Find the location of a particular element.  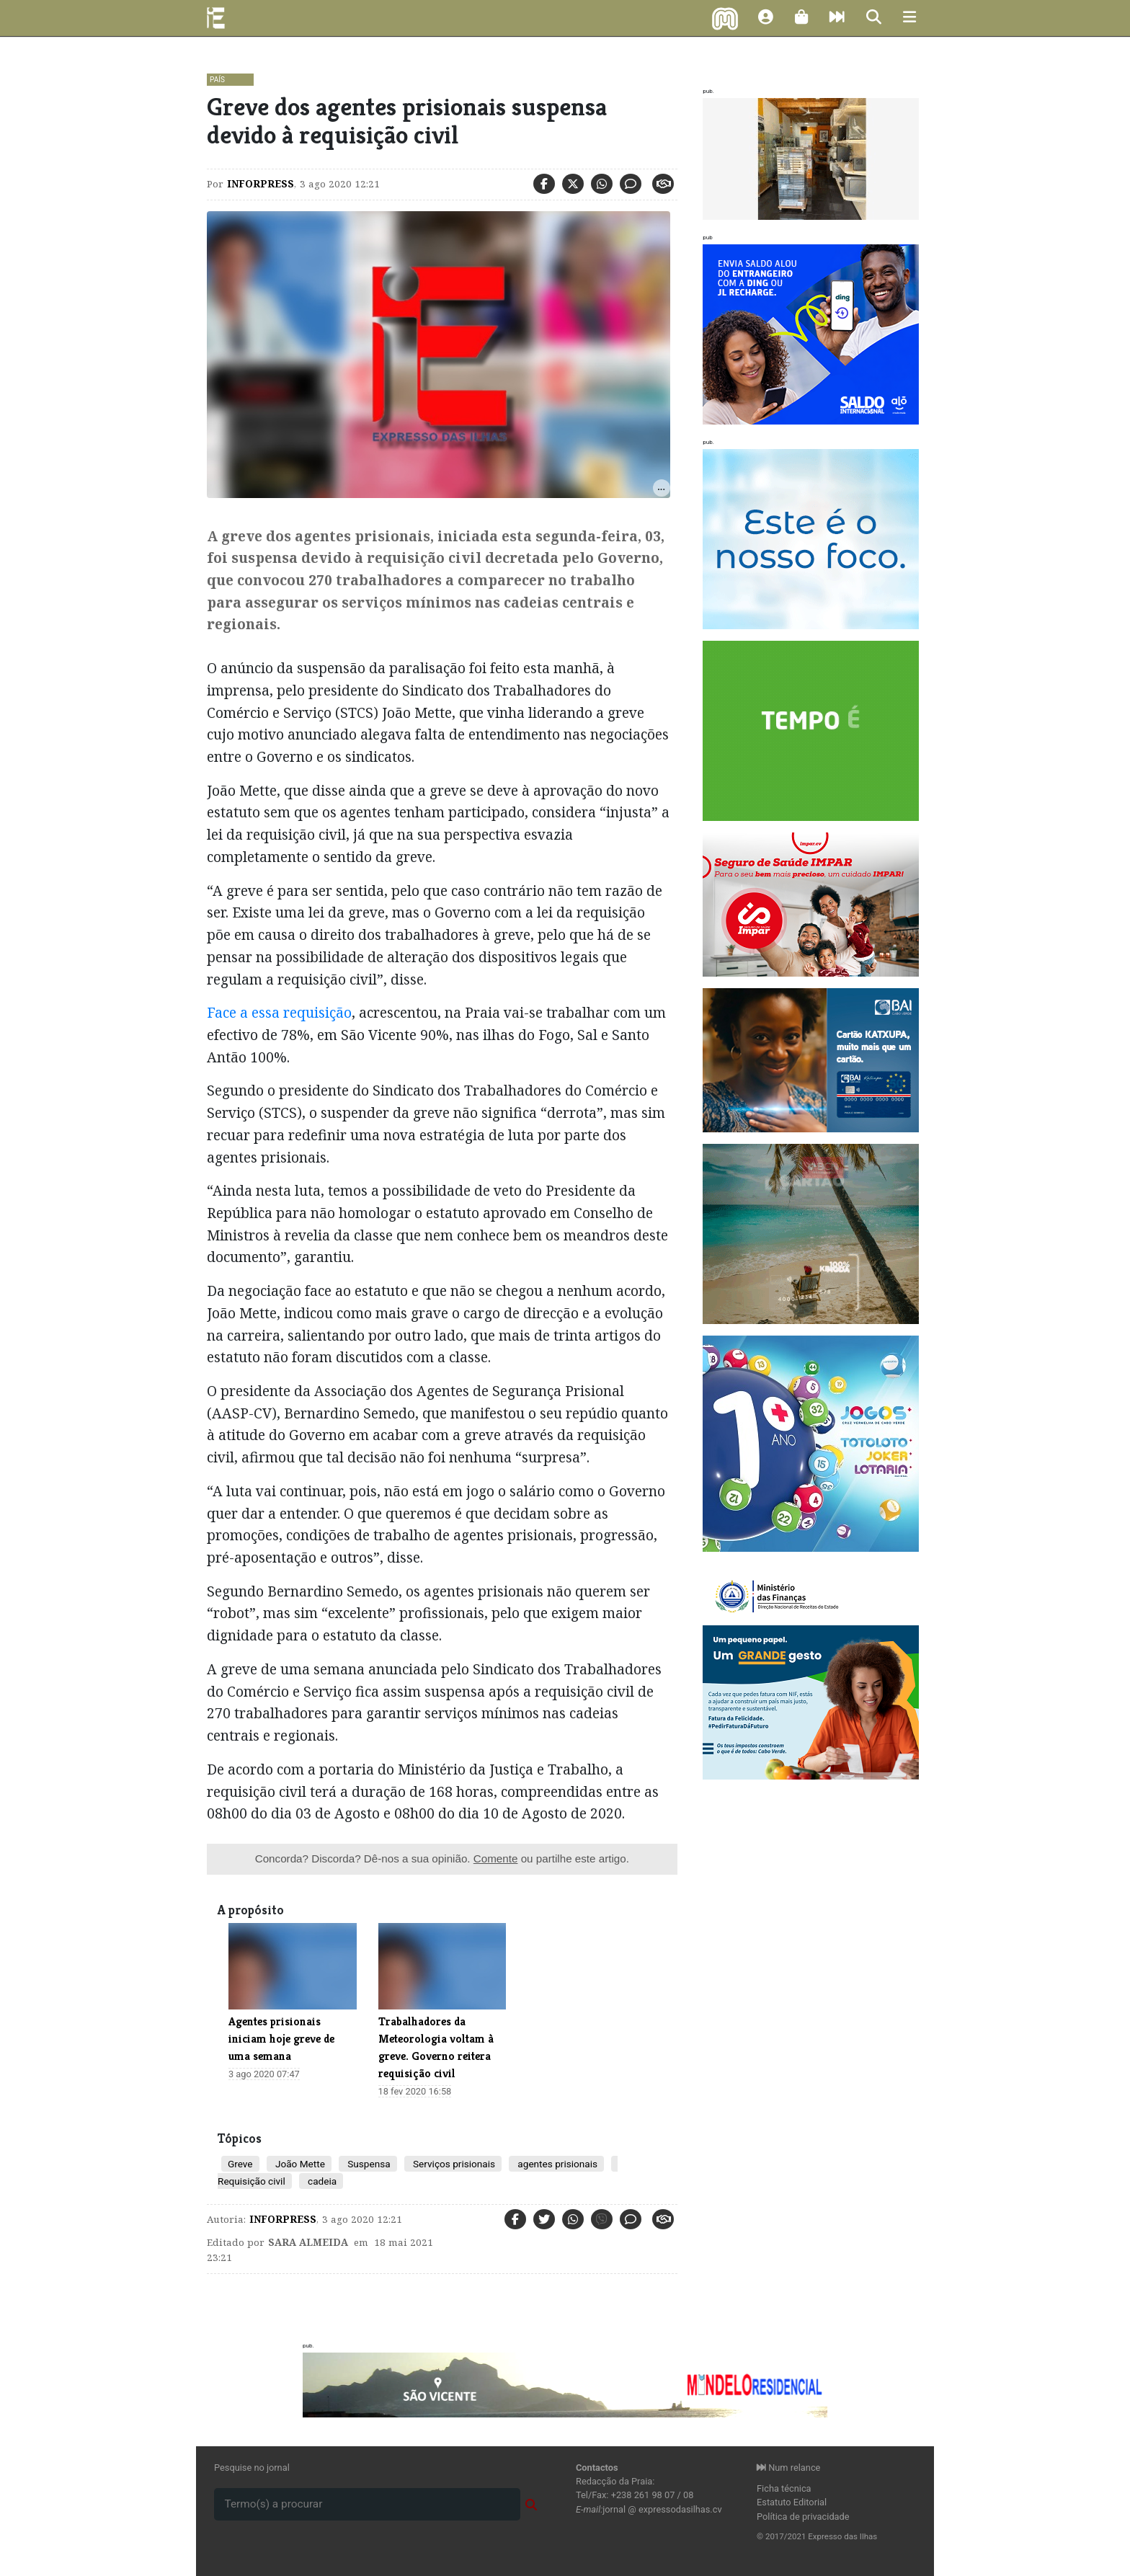

Comente is located at coordinates (495, 1858).